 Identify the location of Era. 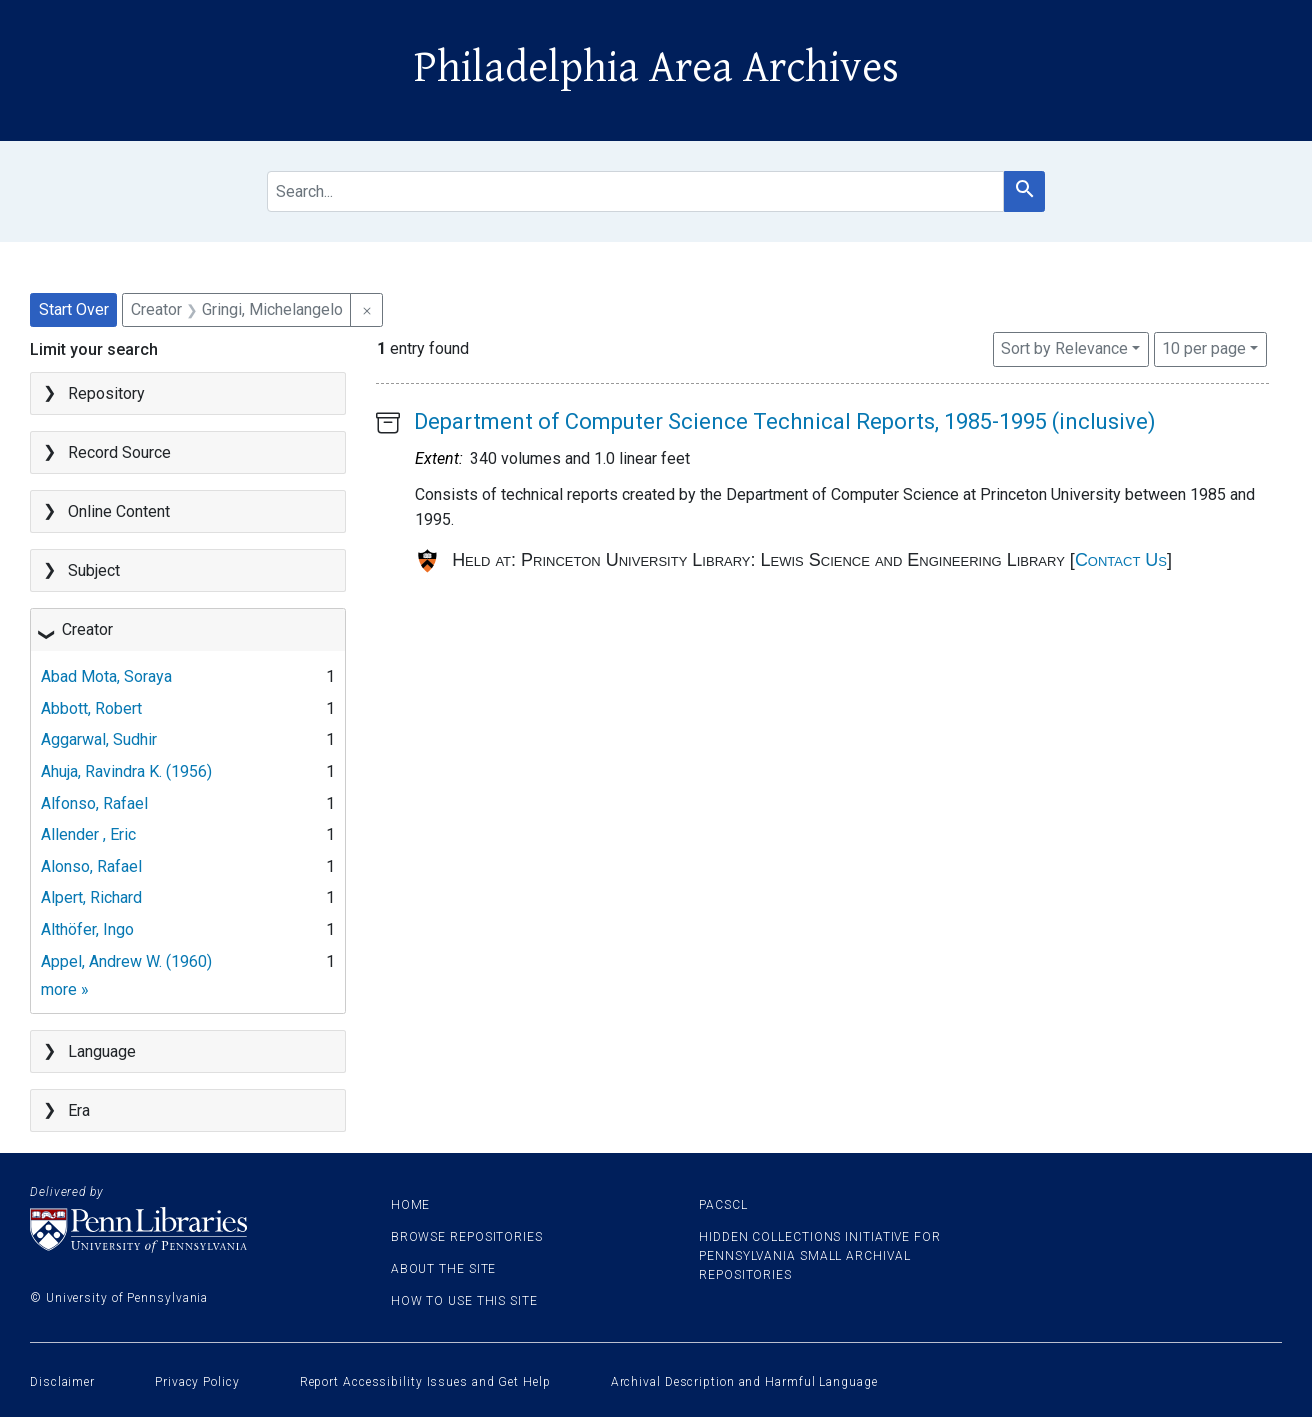
(79, 1110).